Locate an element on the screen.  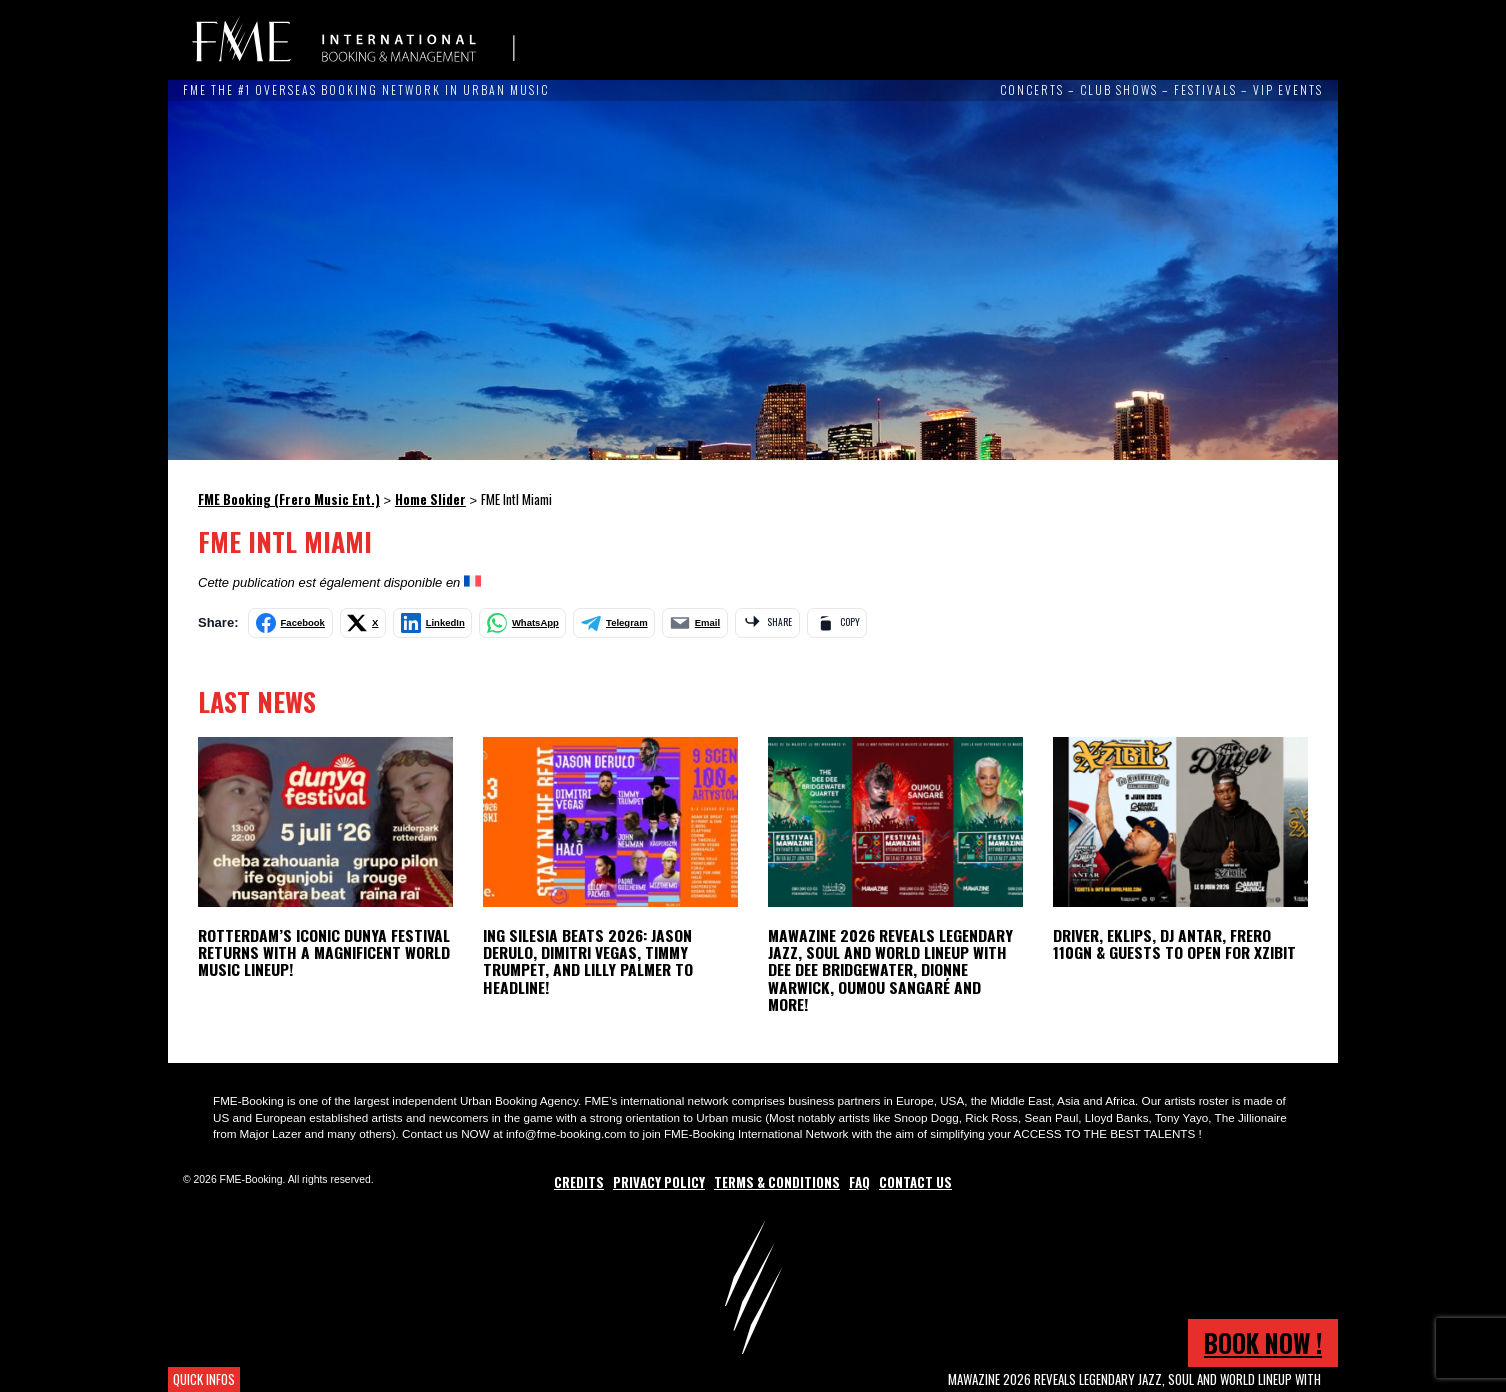
[Copy link] is located at coordinates (837, 623).